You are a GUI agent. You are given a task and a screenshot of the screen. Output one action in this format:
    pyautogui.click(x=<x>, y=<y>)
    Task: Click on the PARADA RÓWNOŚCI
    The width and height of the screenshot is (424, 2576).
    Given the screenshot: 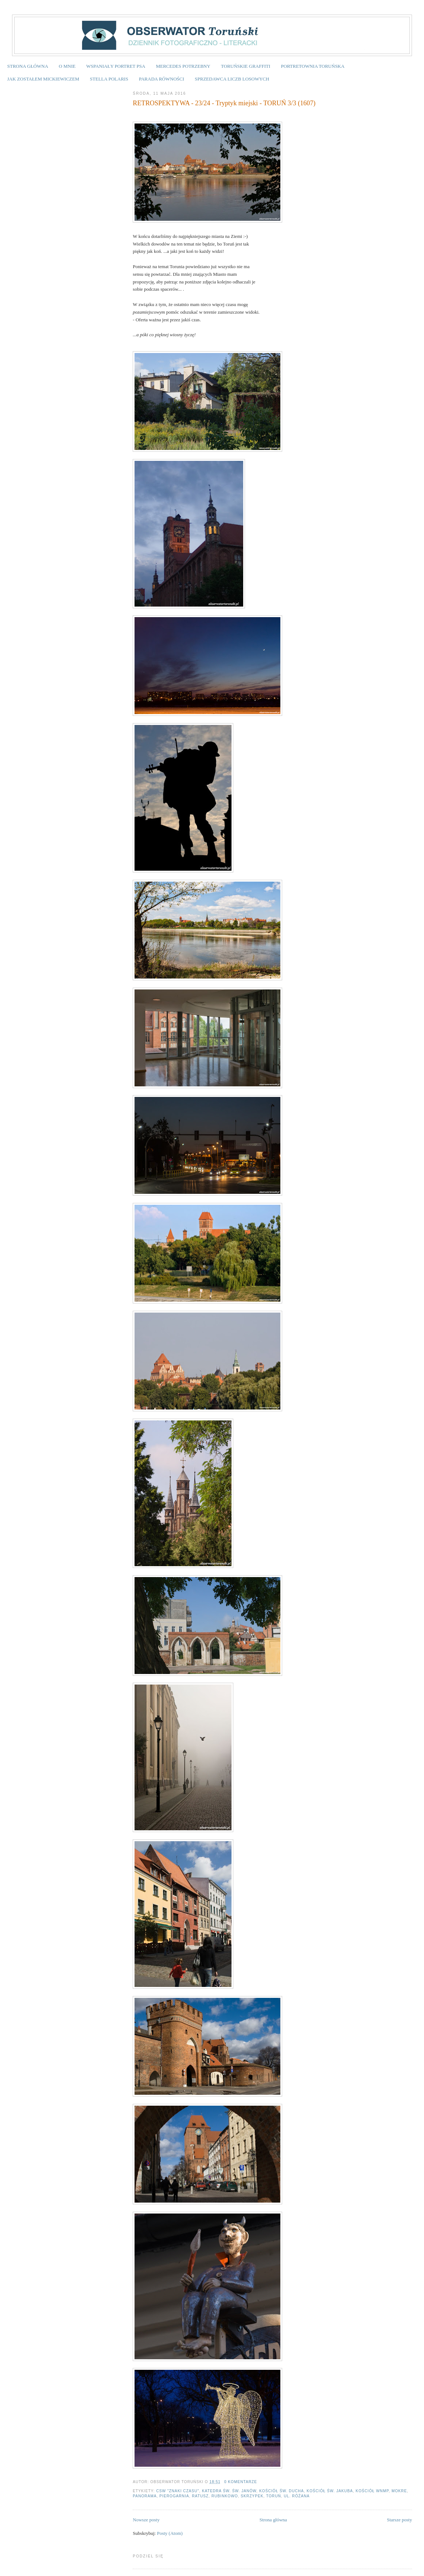 What is the action you would take?
    pyautogui.click(x=161, y=79)
    